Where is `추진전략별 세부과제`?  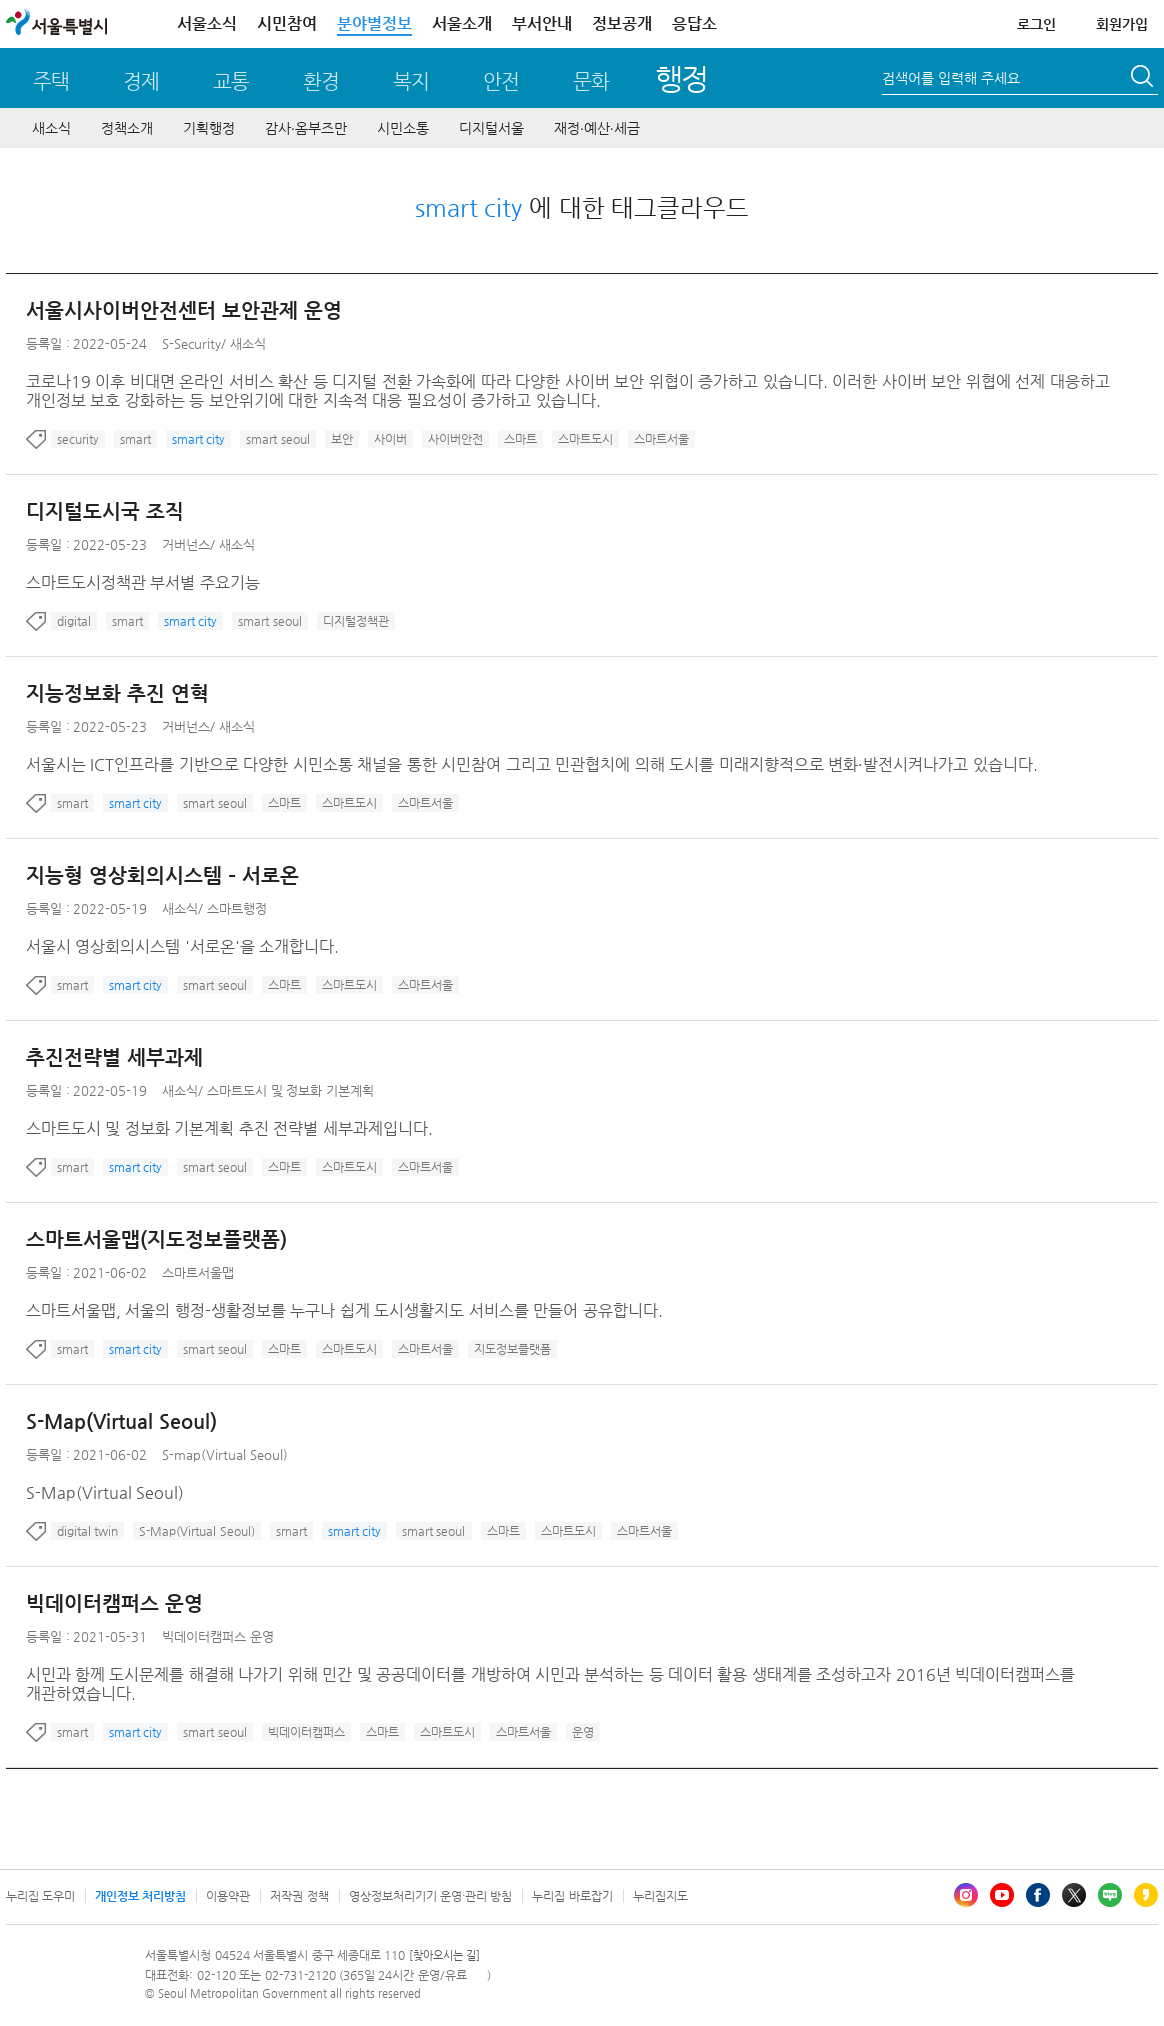 추진전략별 세부과제 is located at coordinates (114, 1057).